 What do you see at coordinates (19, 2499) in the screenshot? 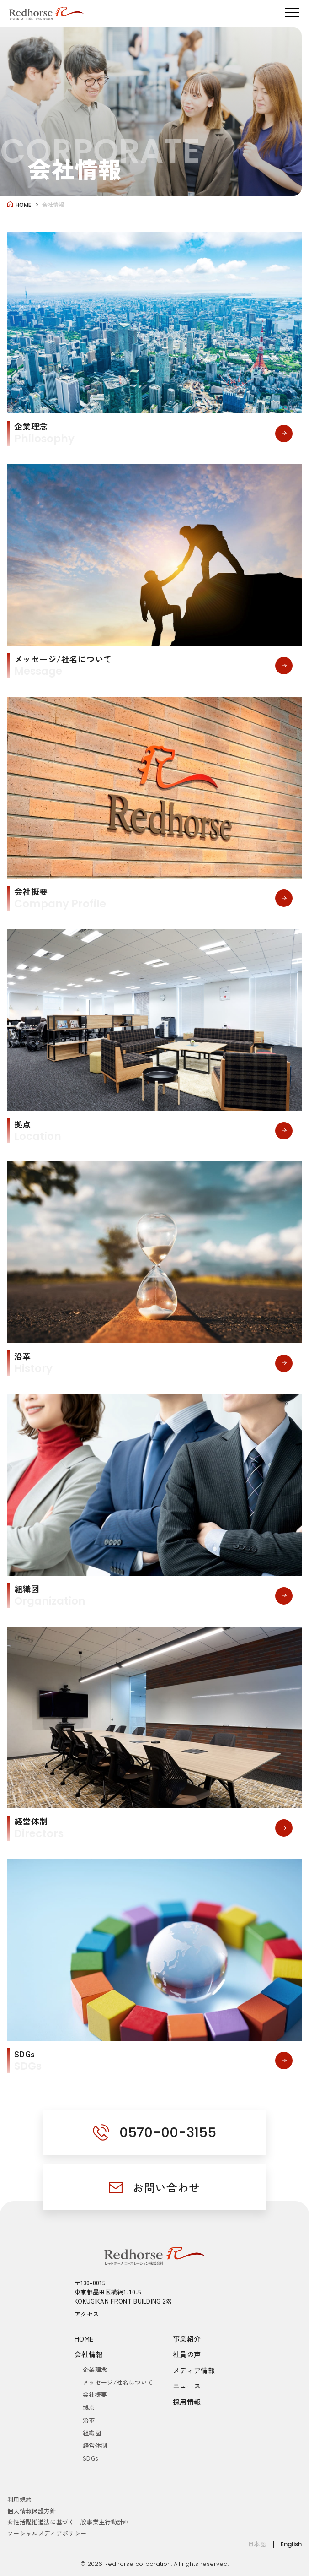
I see `利用規約` at bounding box center [19, 2499].